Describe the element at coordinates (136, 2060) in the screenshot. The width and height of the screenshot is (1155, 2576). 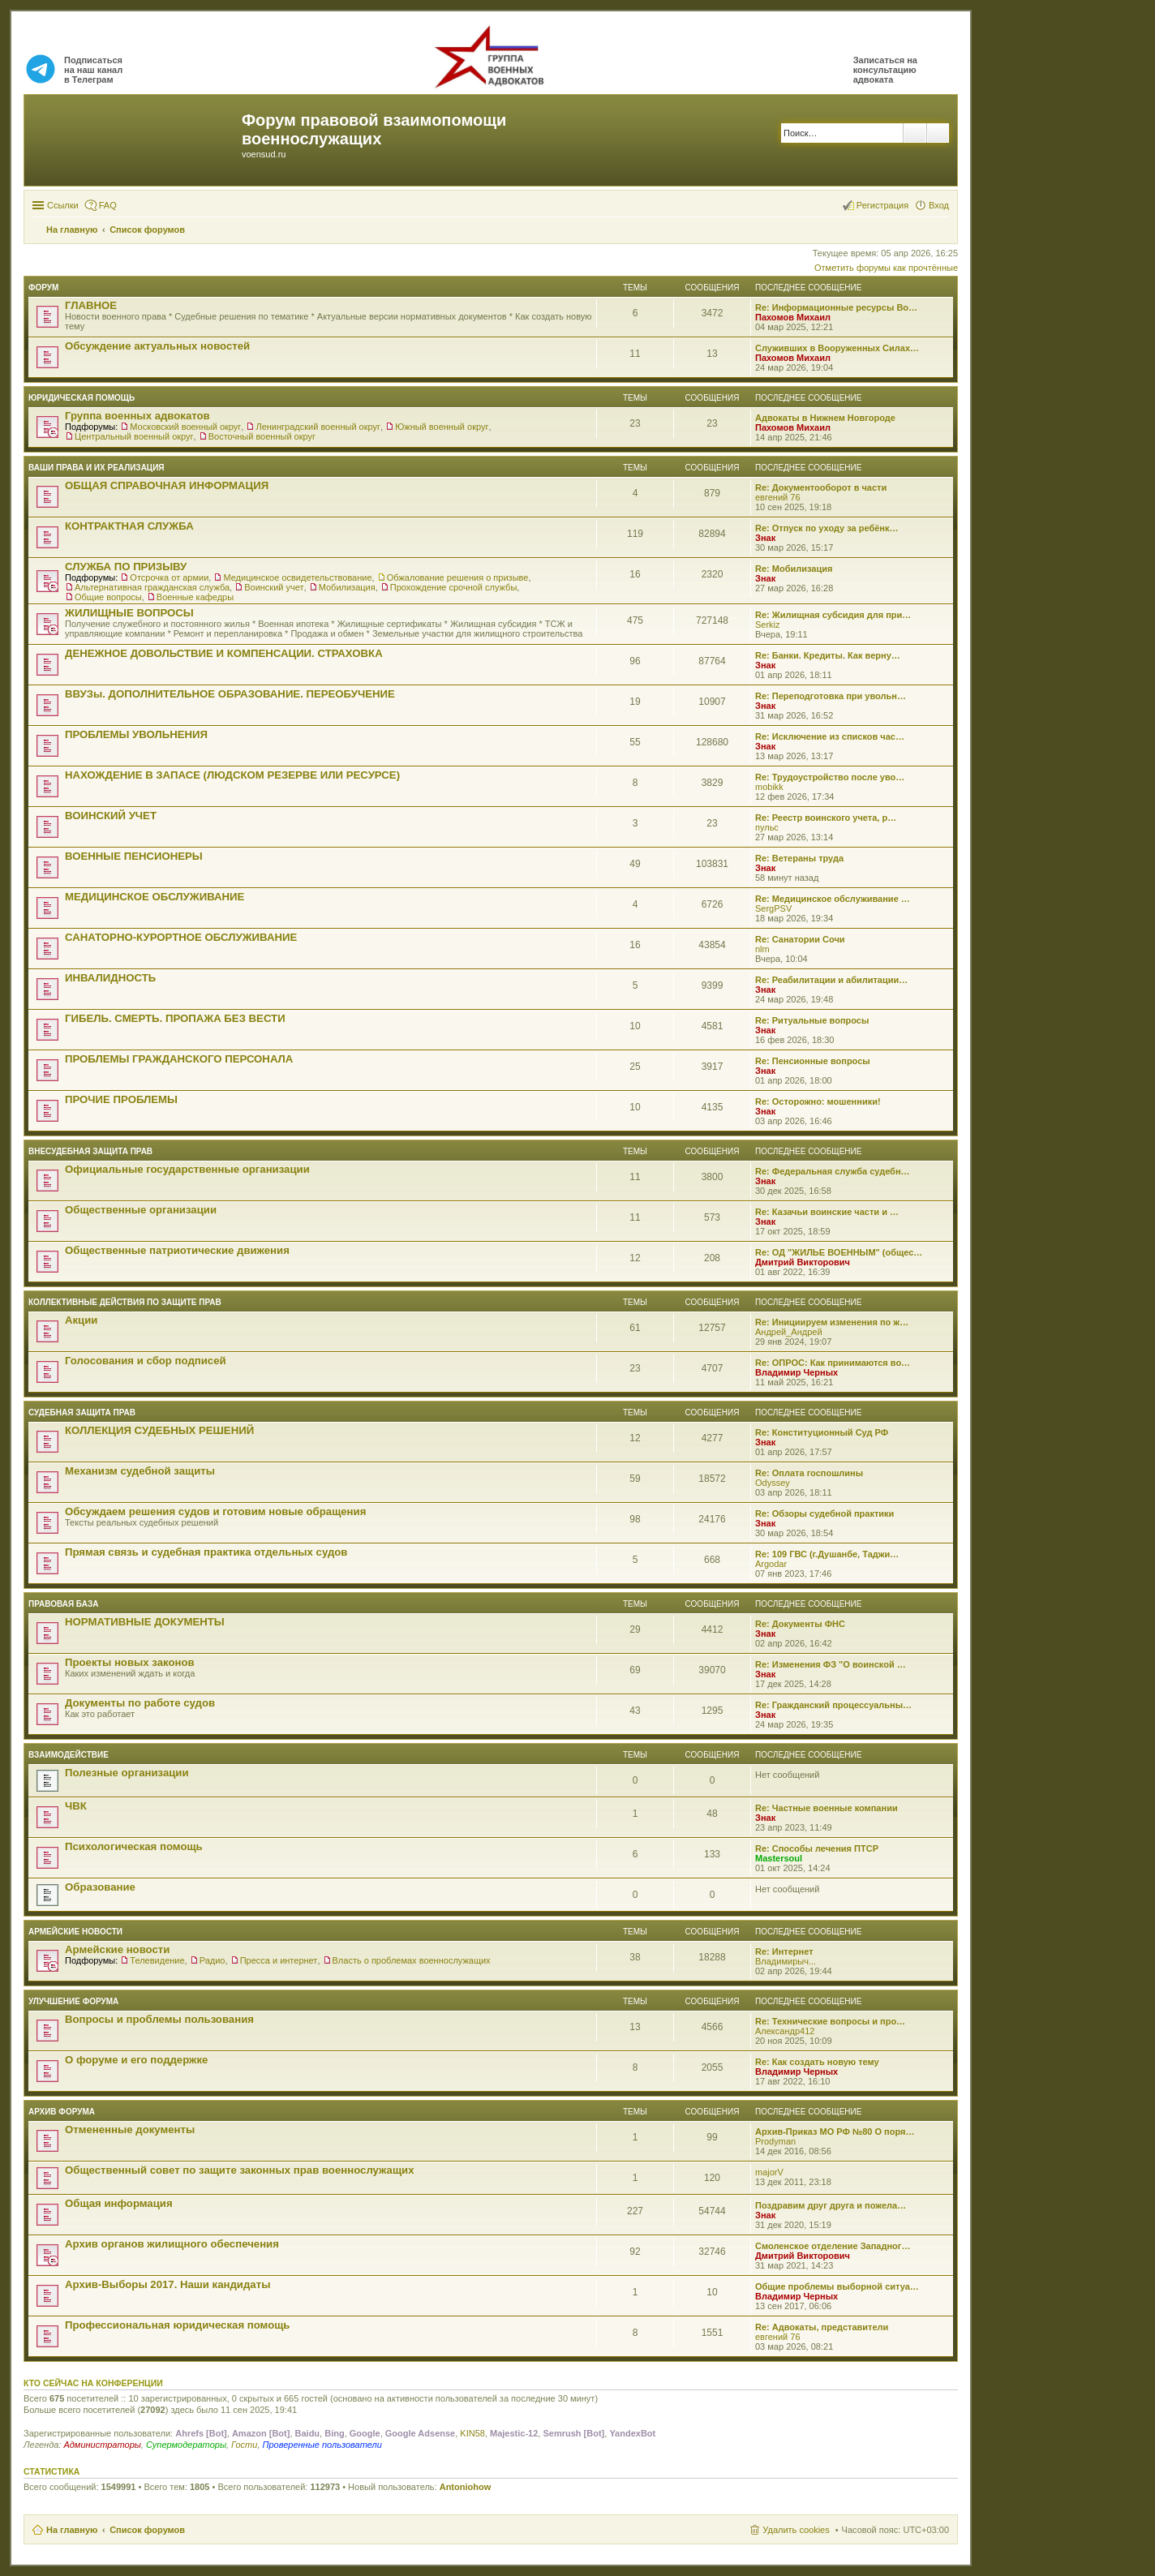
I see `О форуме и его поддержке` at that location.